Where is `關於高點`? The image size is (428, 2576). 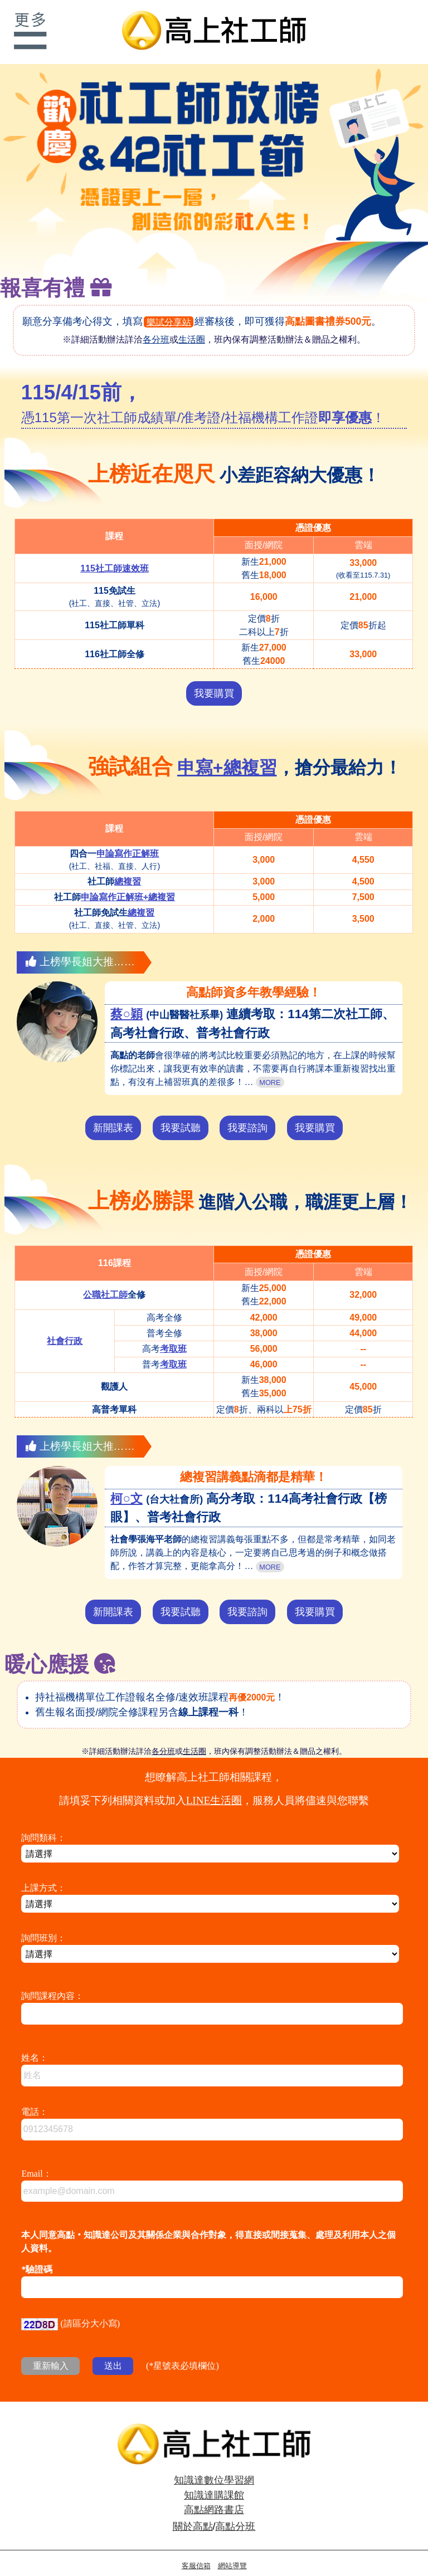
關於高點 is located at coordinates (193, 2514).